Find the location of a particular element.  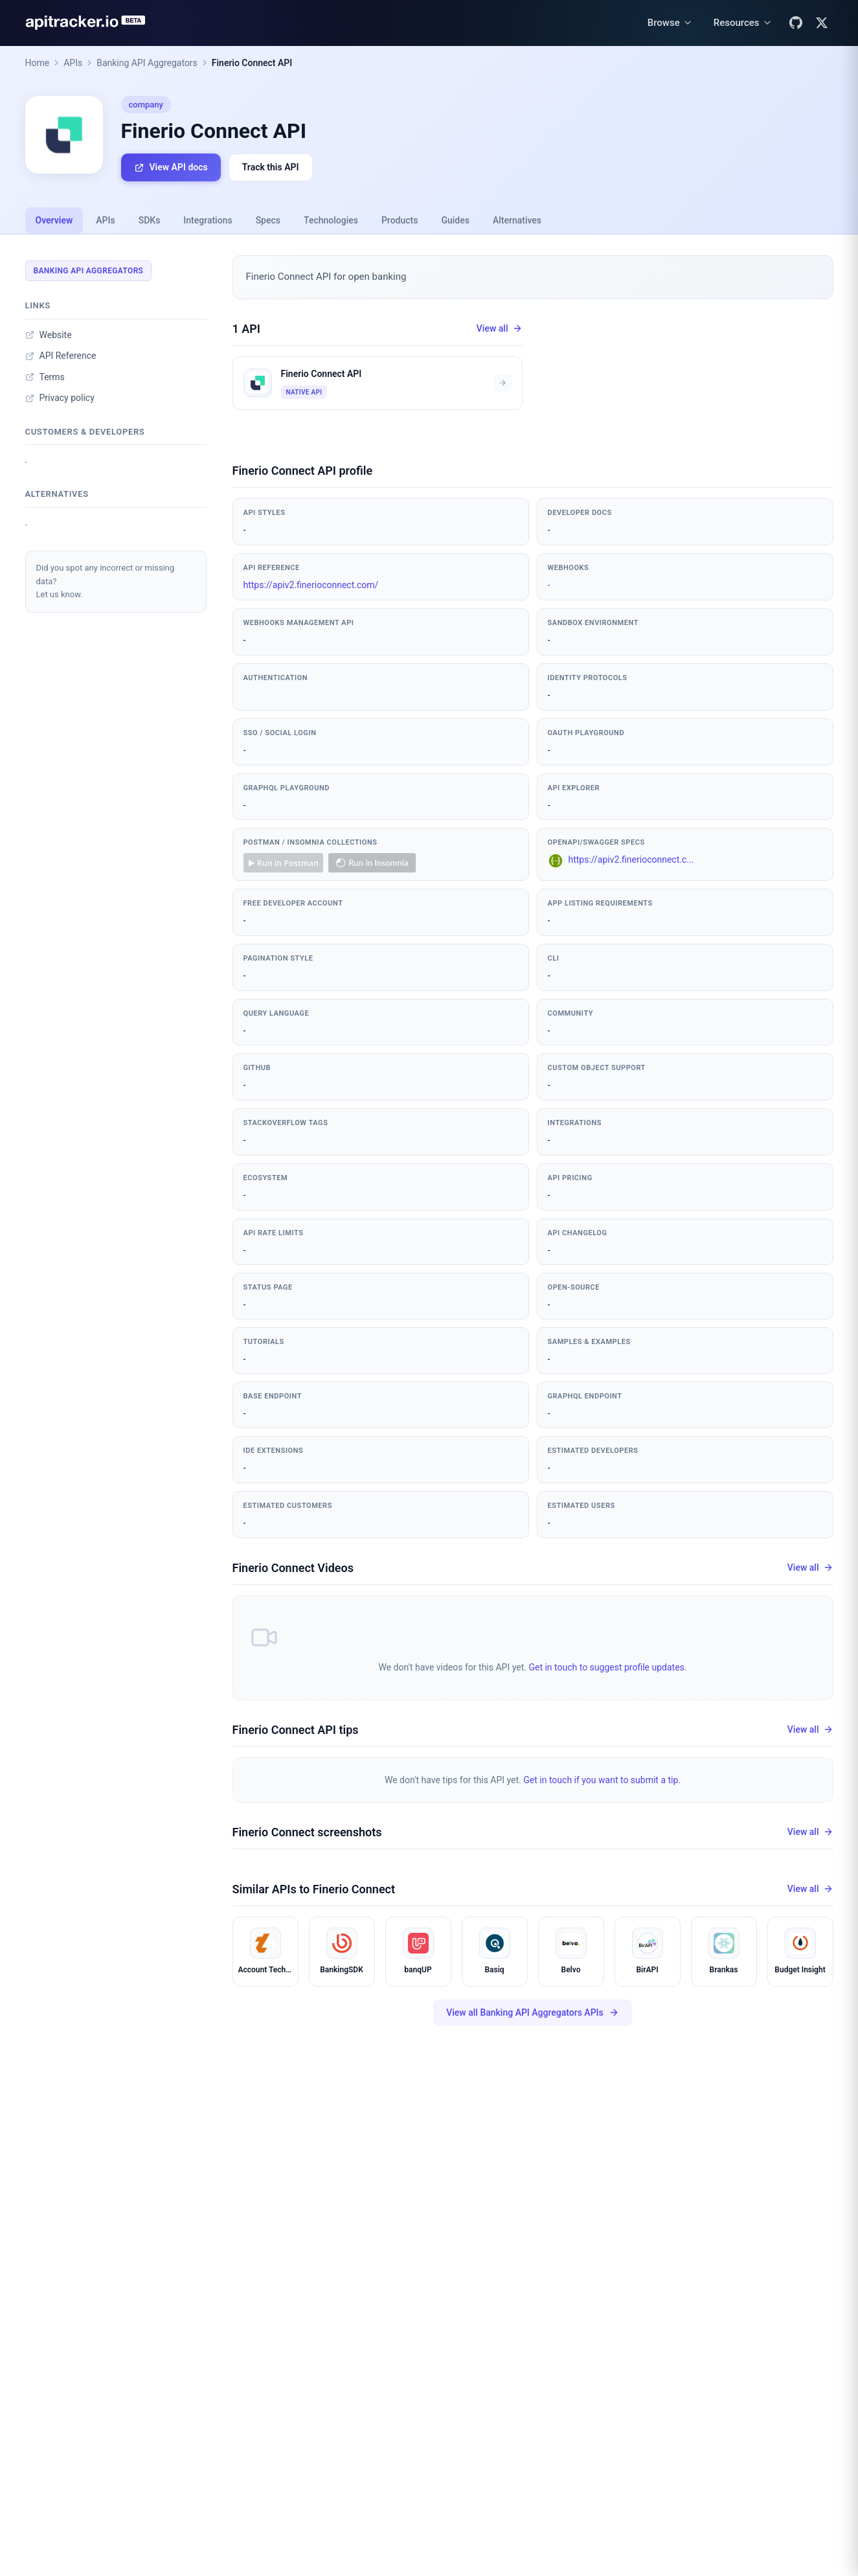

Alternatives is located at coordinates (517, 220).